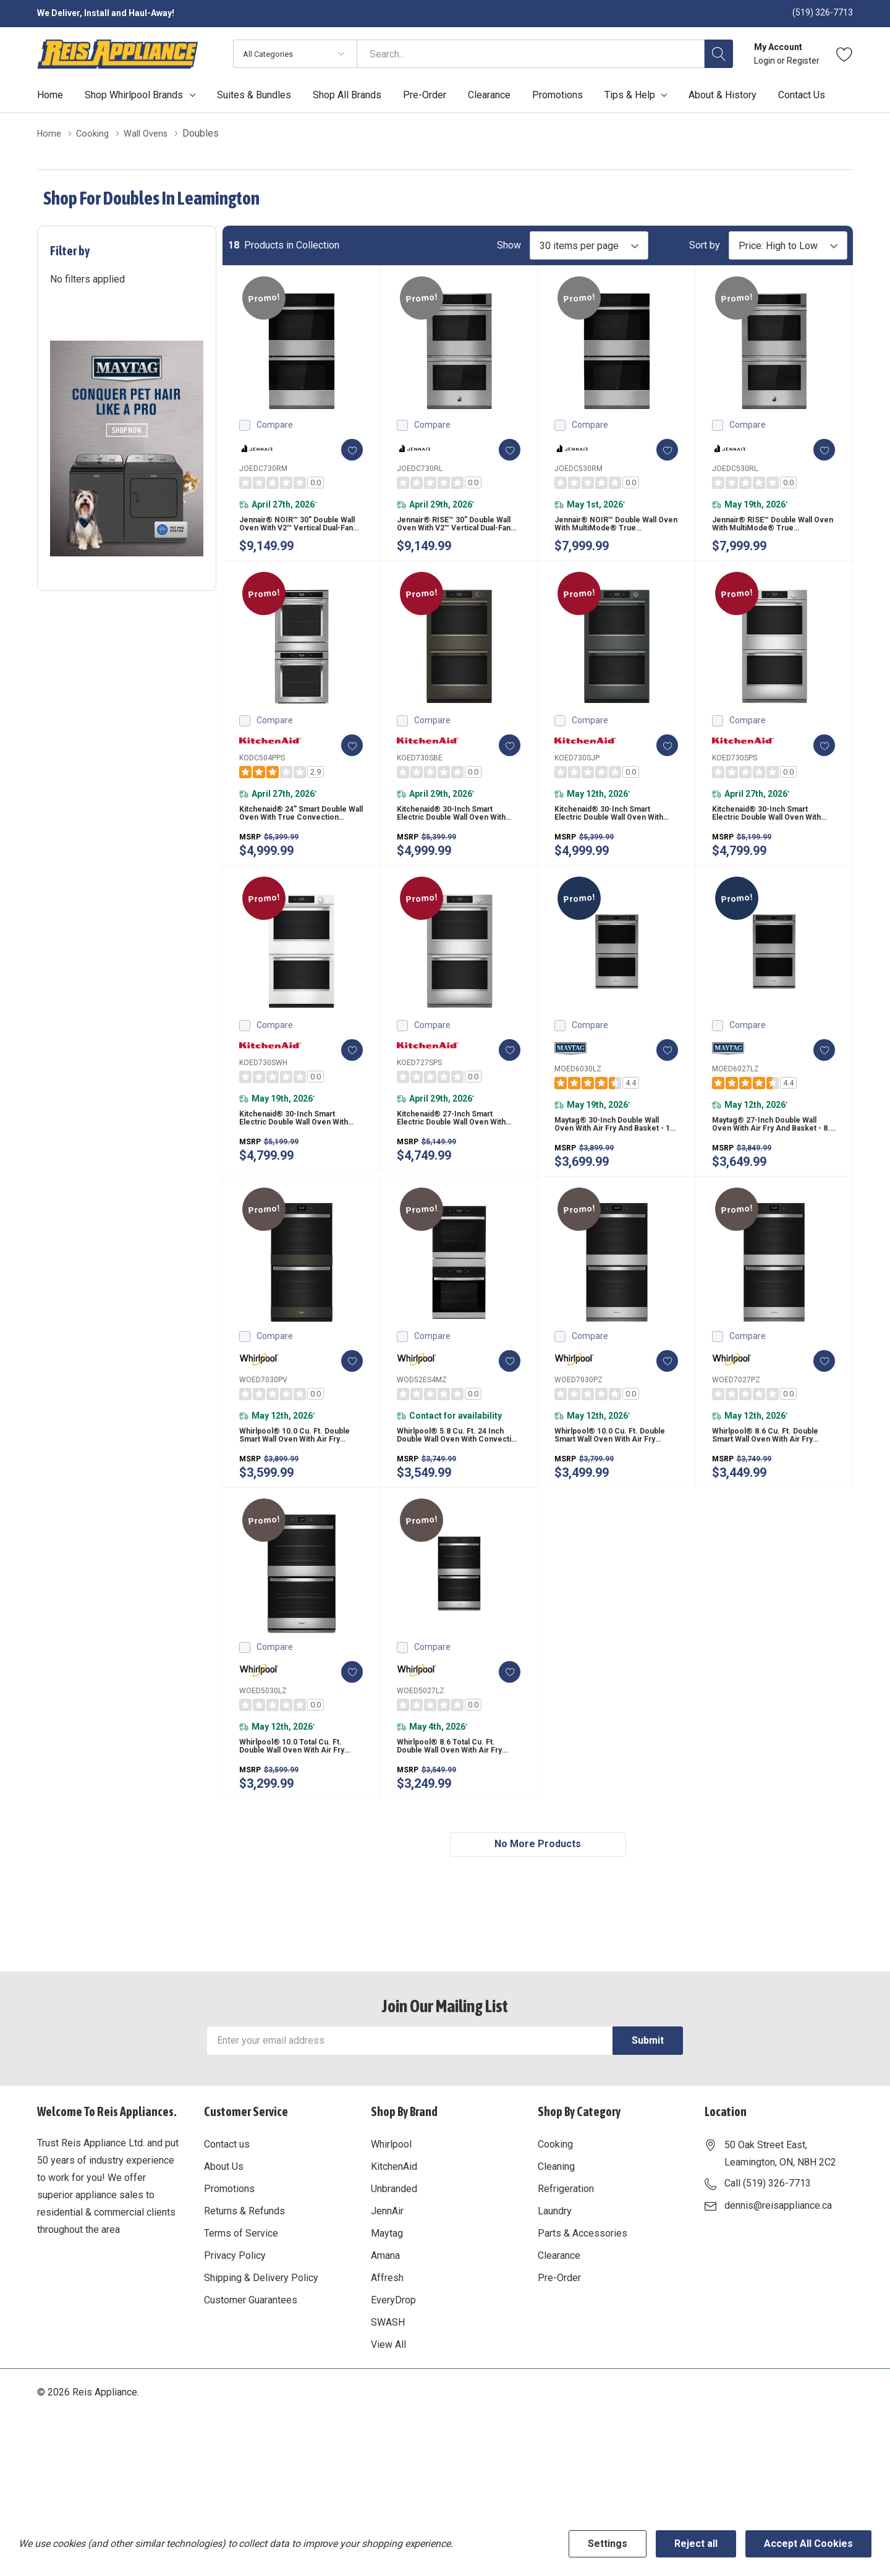 The width and height of the screenshot is (890, 2576). I want to click on Register, so click(803, 61).